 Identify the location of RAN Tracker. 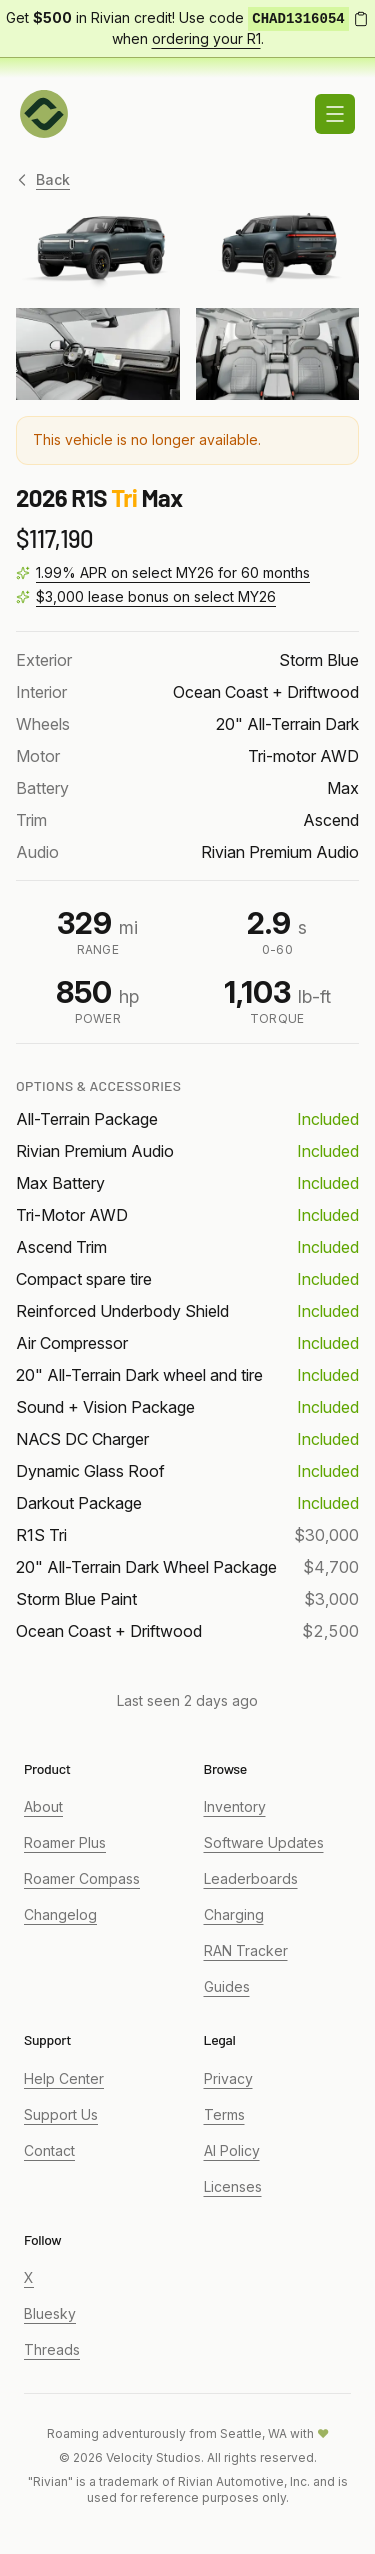
(246, 1950).